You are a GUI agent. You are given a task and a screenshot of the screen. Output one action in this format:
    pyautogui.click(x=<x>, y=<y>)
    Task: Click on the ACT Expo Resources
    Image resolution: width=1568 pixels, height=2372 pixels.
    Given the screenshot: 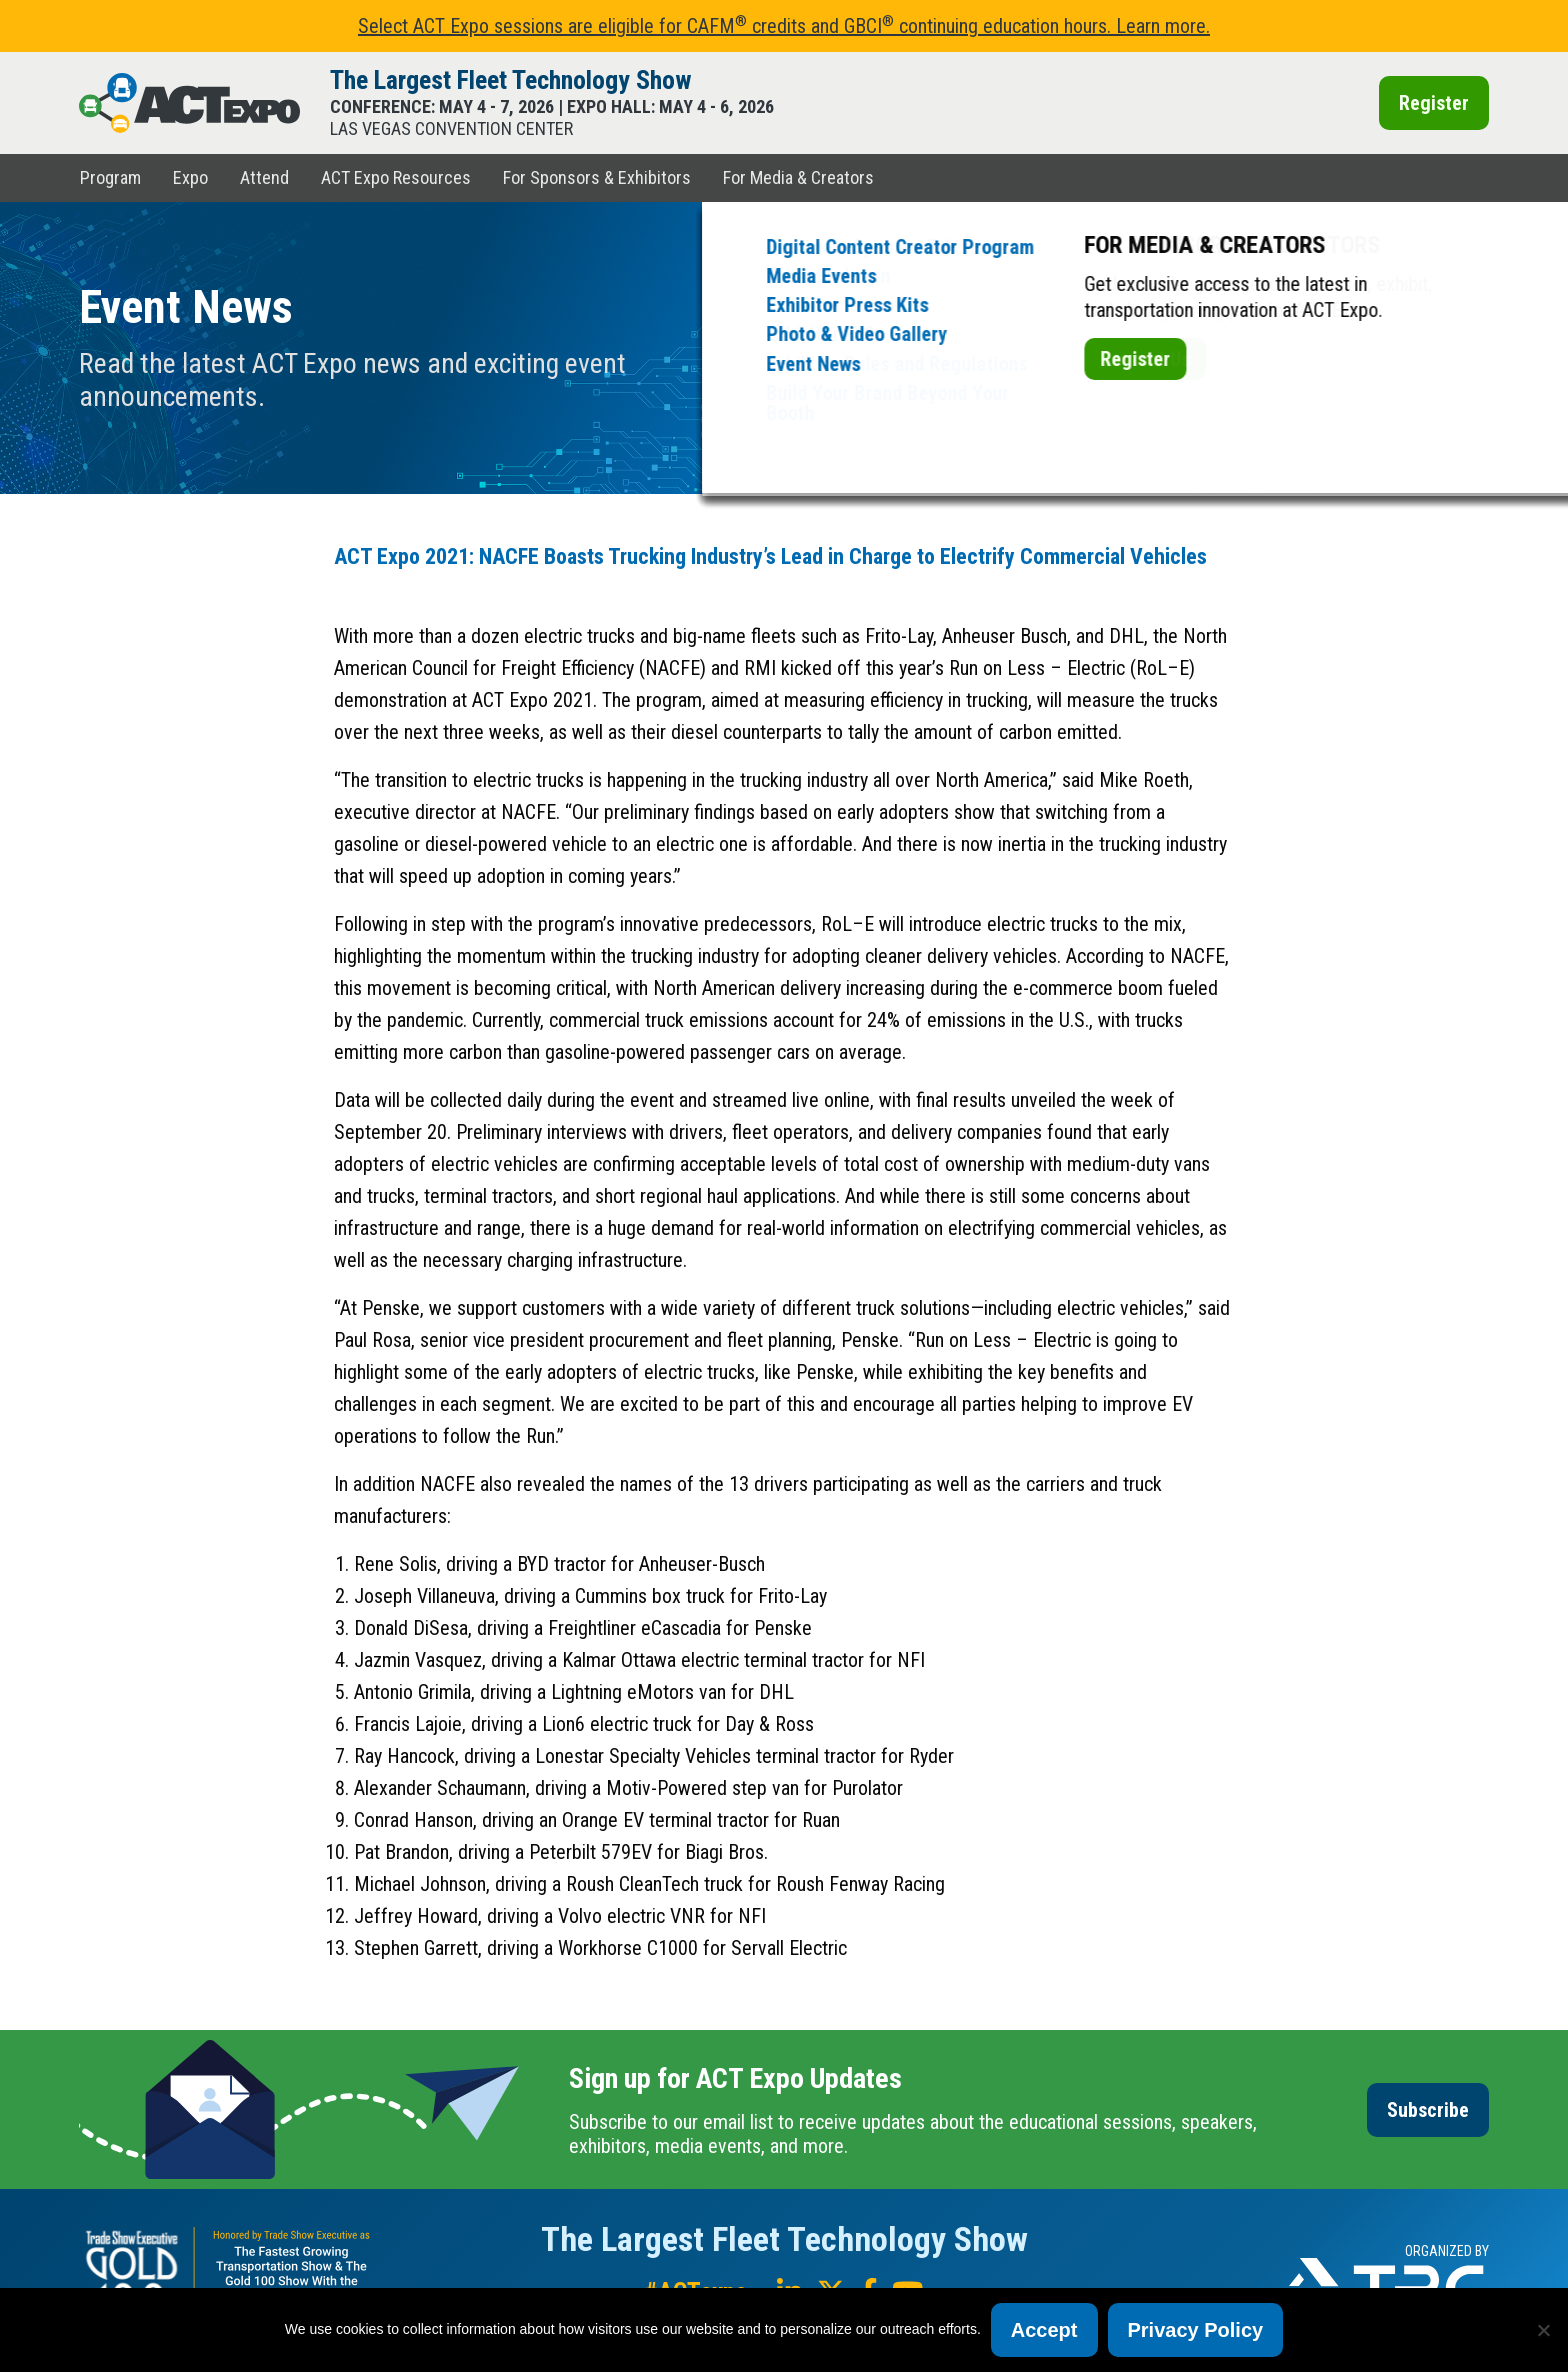 What is the action you would take?
    pyautogui.click(x=396, y=177)
    